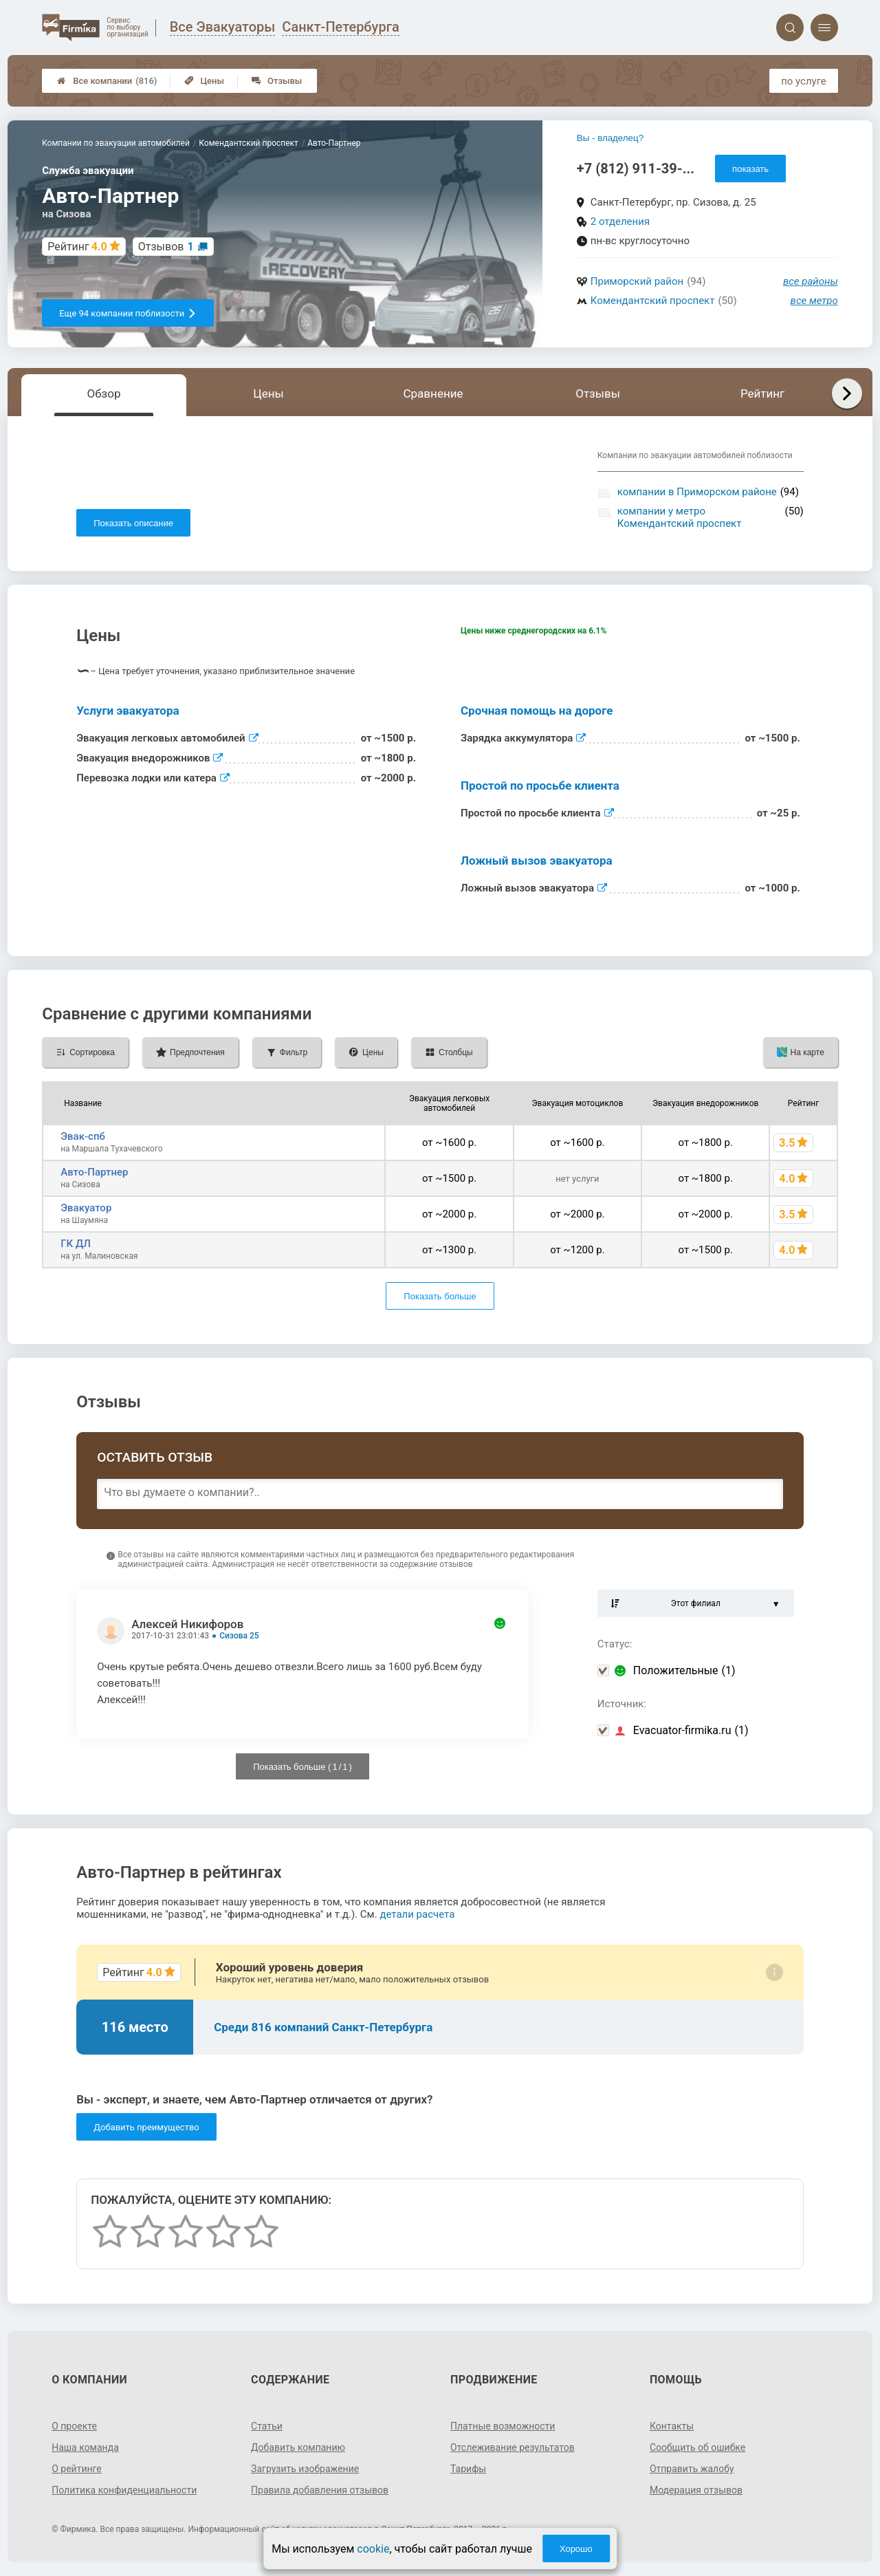 The width and height of the screenshot is (880, 2576). Describe the element at coordinates (85, 2447) in the screenshot. I see `Наша команда` at that location.